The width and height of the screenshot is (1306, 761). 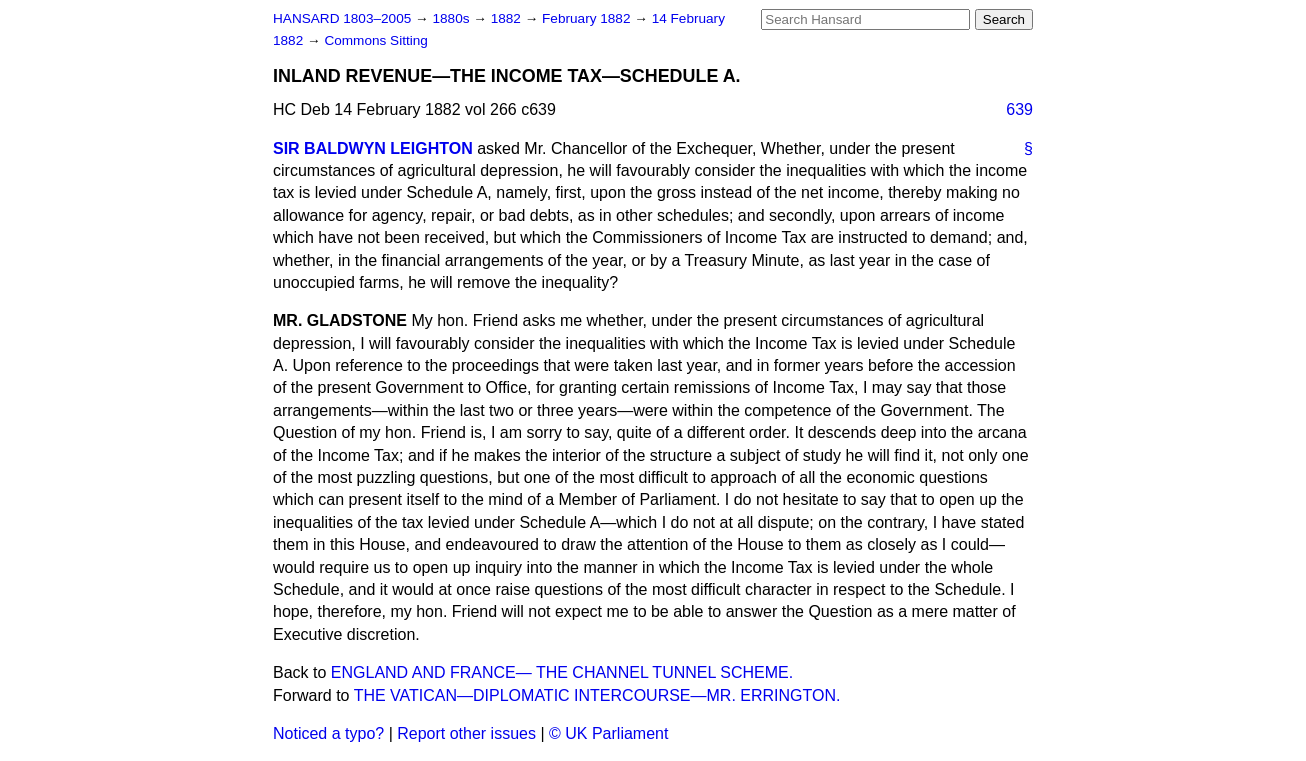 What do you see at coordinates (597, 695) in the screenshot?
I see `THE VATICAN—DIPLOMATIC INTERCOURSE—MR. ERRINGTON.` at bounding box center [597, 695].